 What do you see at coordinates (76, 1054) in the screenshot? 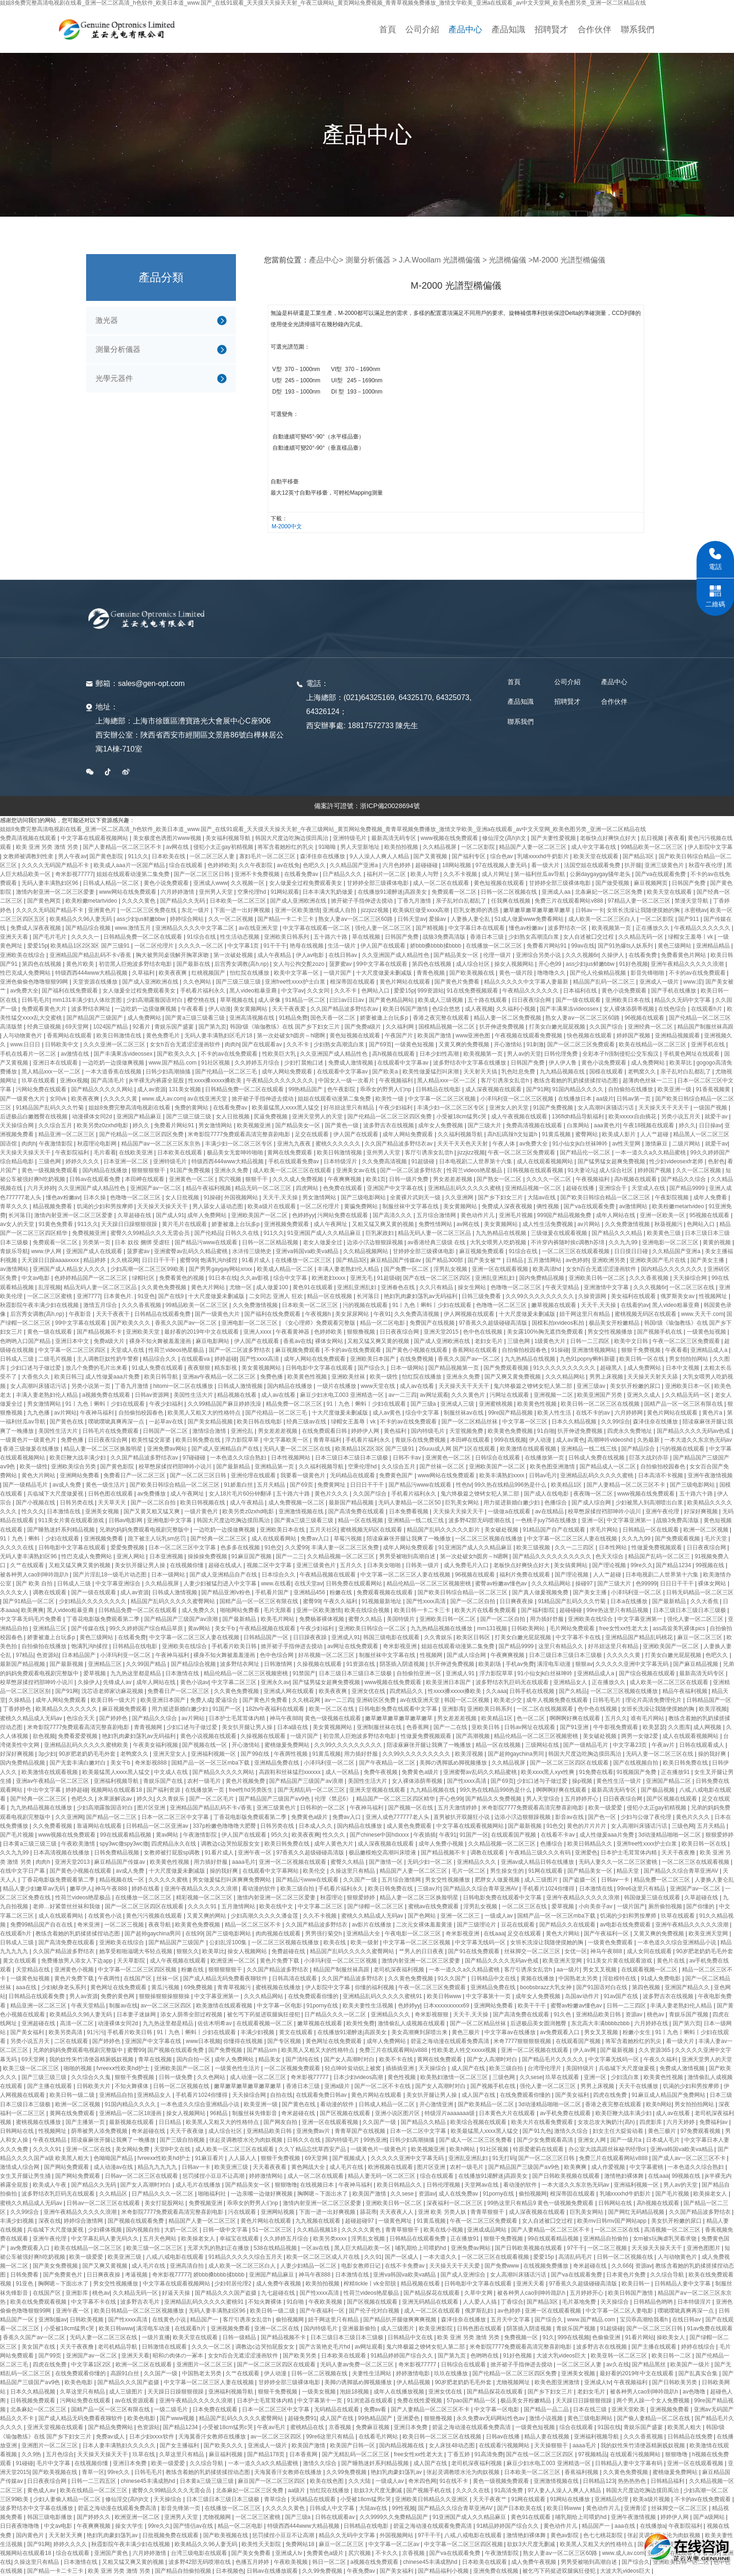
I see `av激情在线` at bounding box center [76, 1054].